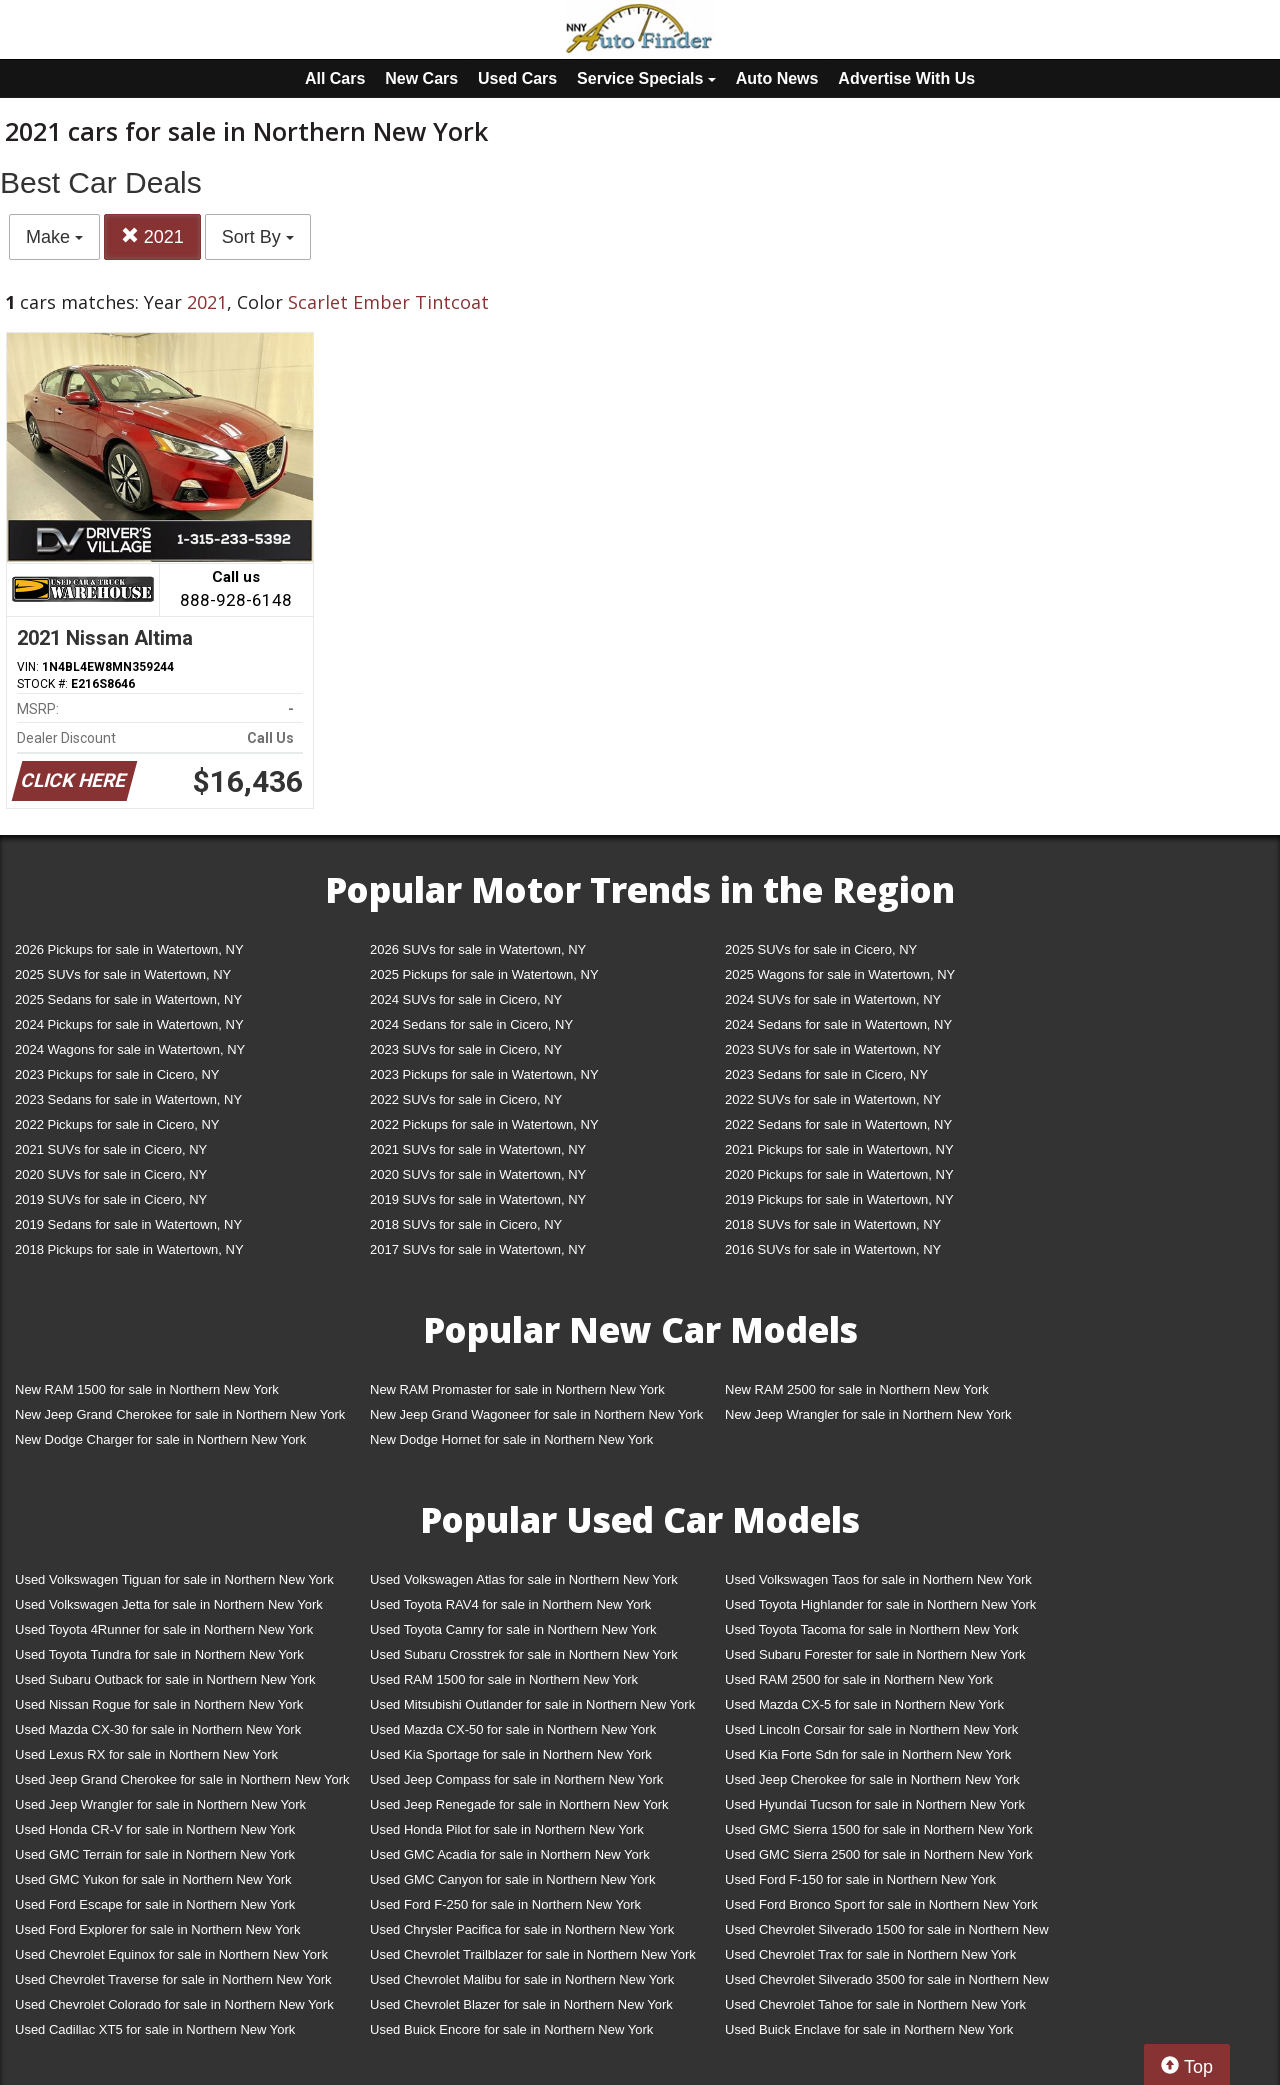  Describe the element at coordinates (839, 1199) in the screenshot. I see `2019 Pickups for sale in Watertown, NY` at that location.